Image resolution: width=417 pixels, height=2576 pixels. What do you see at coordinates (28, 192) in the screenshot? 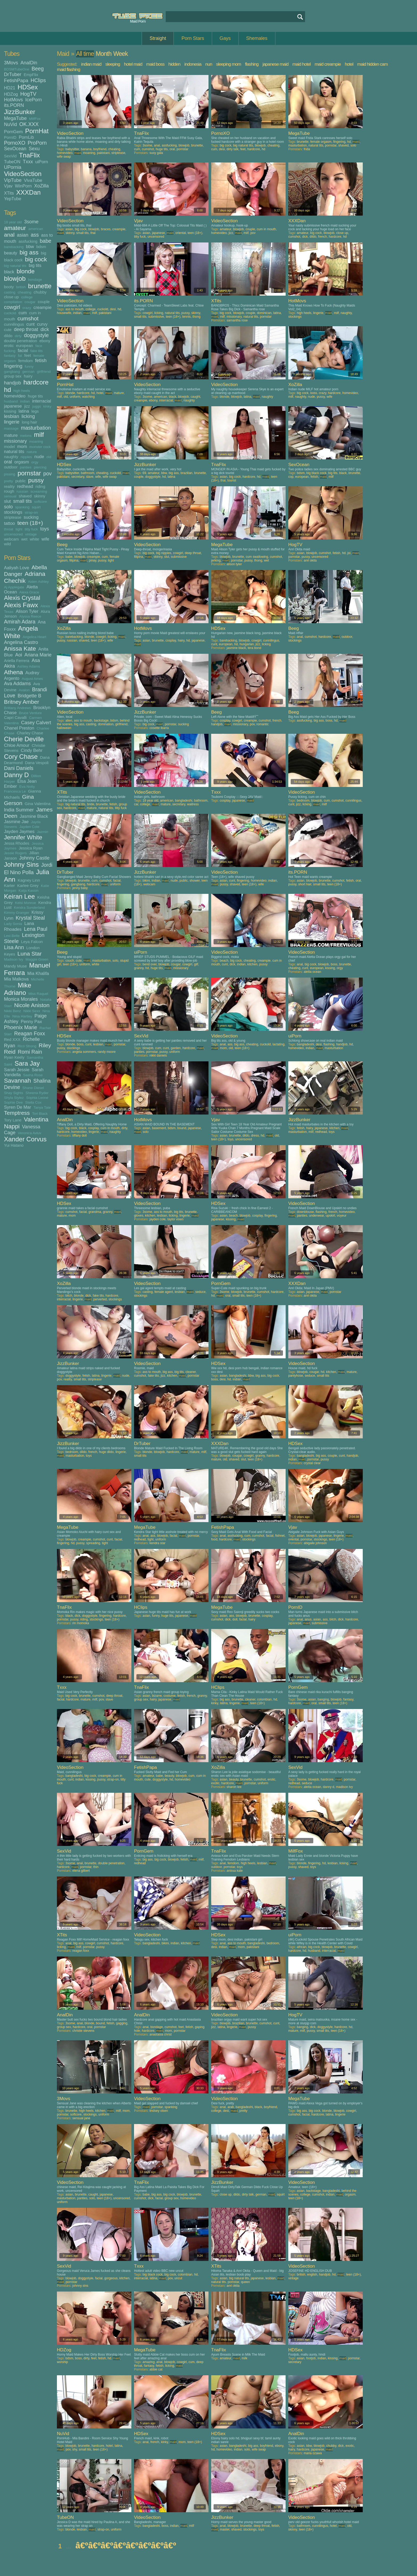
I see `XXXDan` at bounding box center [28, 192].